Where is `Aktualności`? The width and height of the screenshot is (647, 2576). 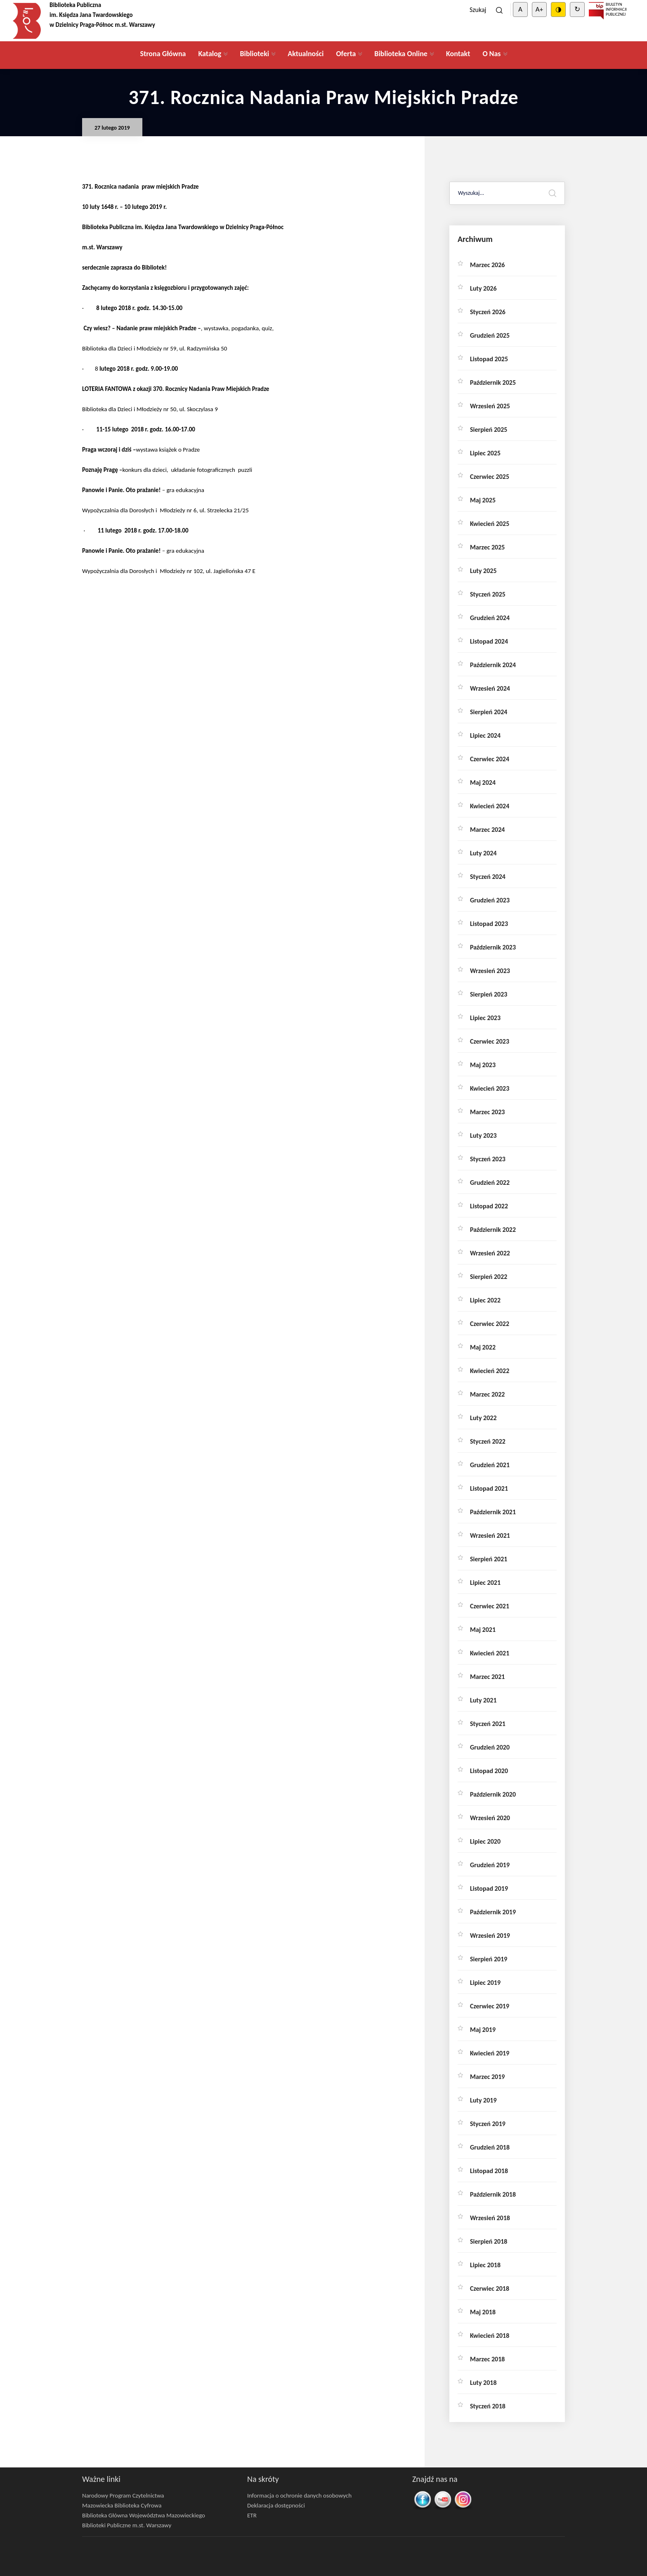 Aktualności is located at coordinates (306, 53).